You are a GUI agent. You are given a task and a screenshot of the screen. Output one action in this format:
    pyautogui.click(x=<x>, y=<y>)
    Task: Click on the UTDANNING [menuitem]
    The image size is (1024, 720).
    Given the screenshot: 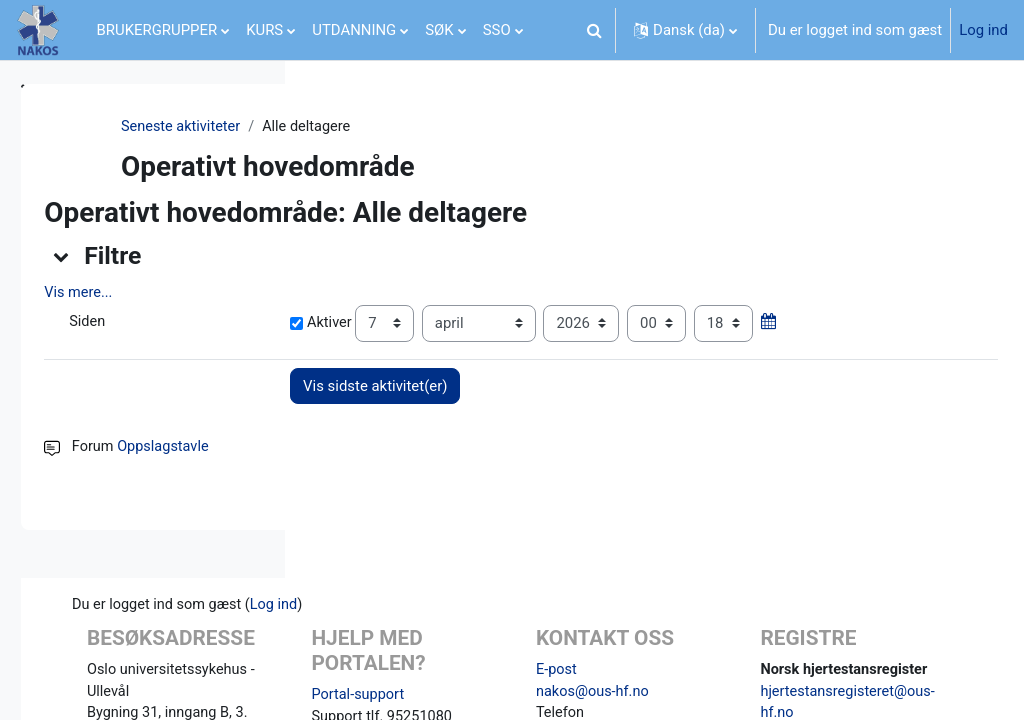 What is the action you would take?
    pyautogui.click(x=354, y=30)
    